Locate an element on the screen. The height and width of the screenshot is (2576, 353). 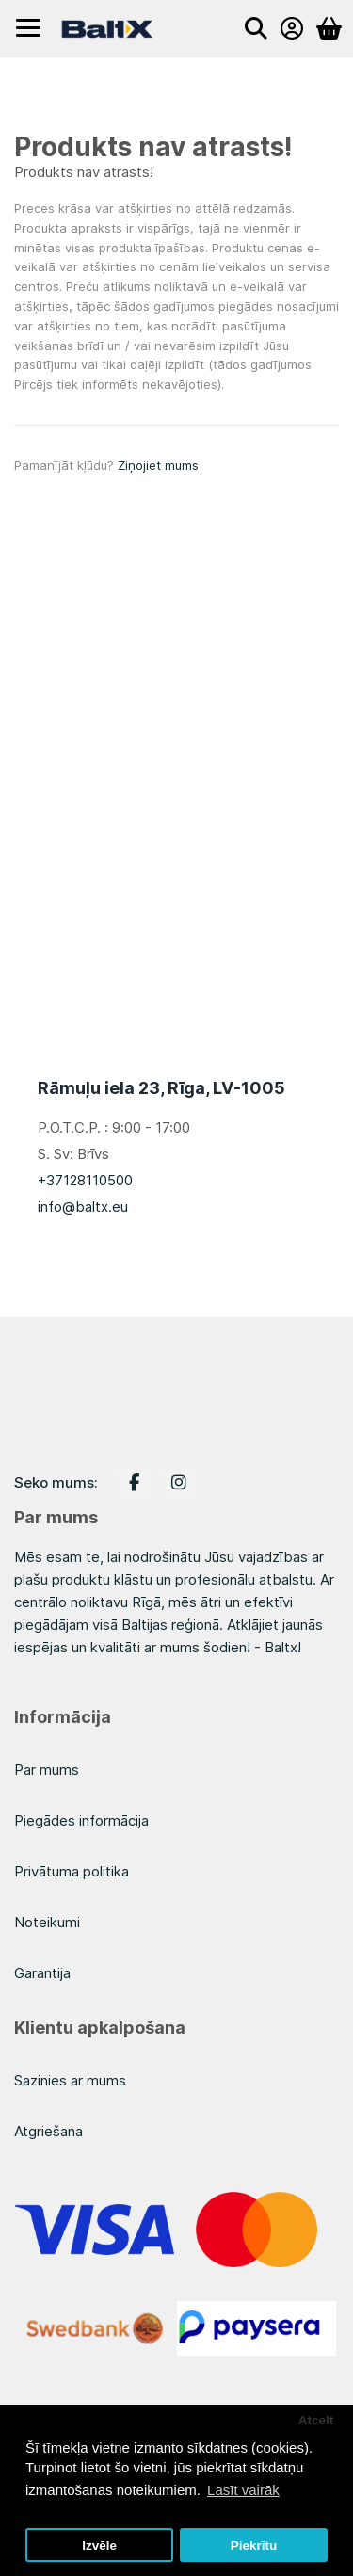
Garantija is located at coordinates (42, 1973).